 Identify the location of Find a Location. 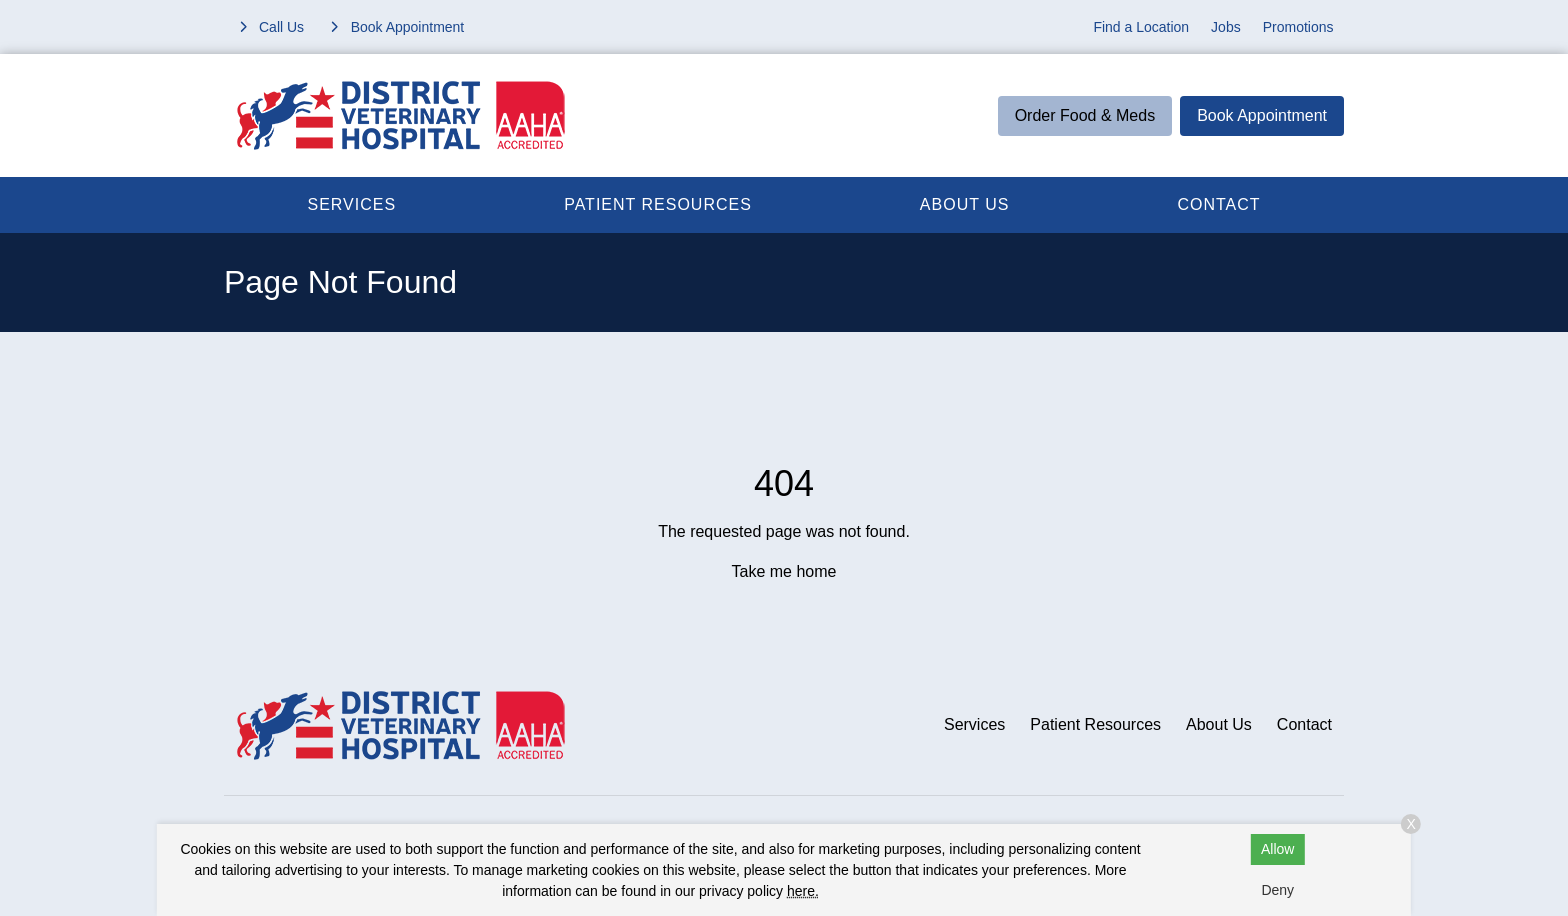
(1141, 27).